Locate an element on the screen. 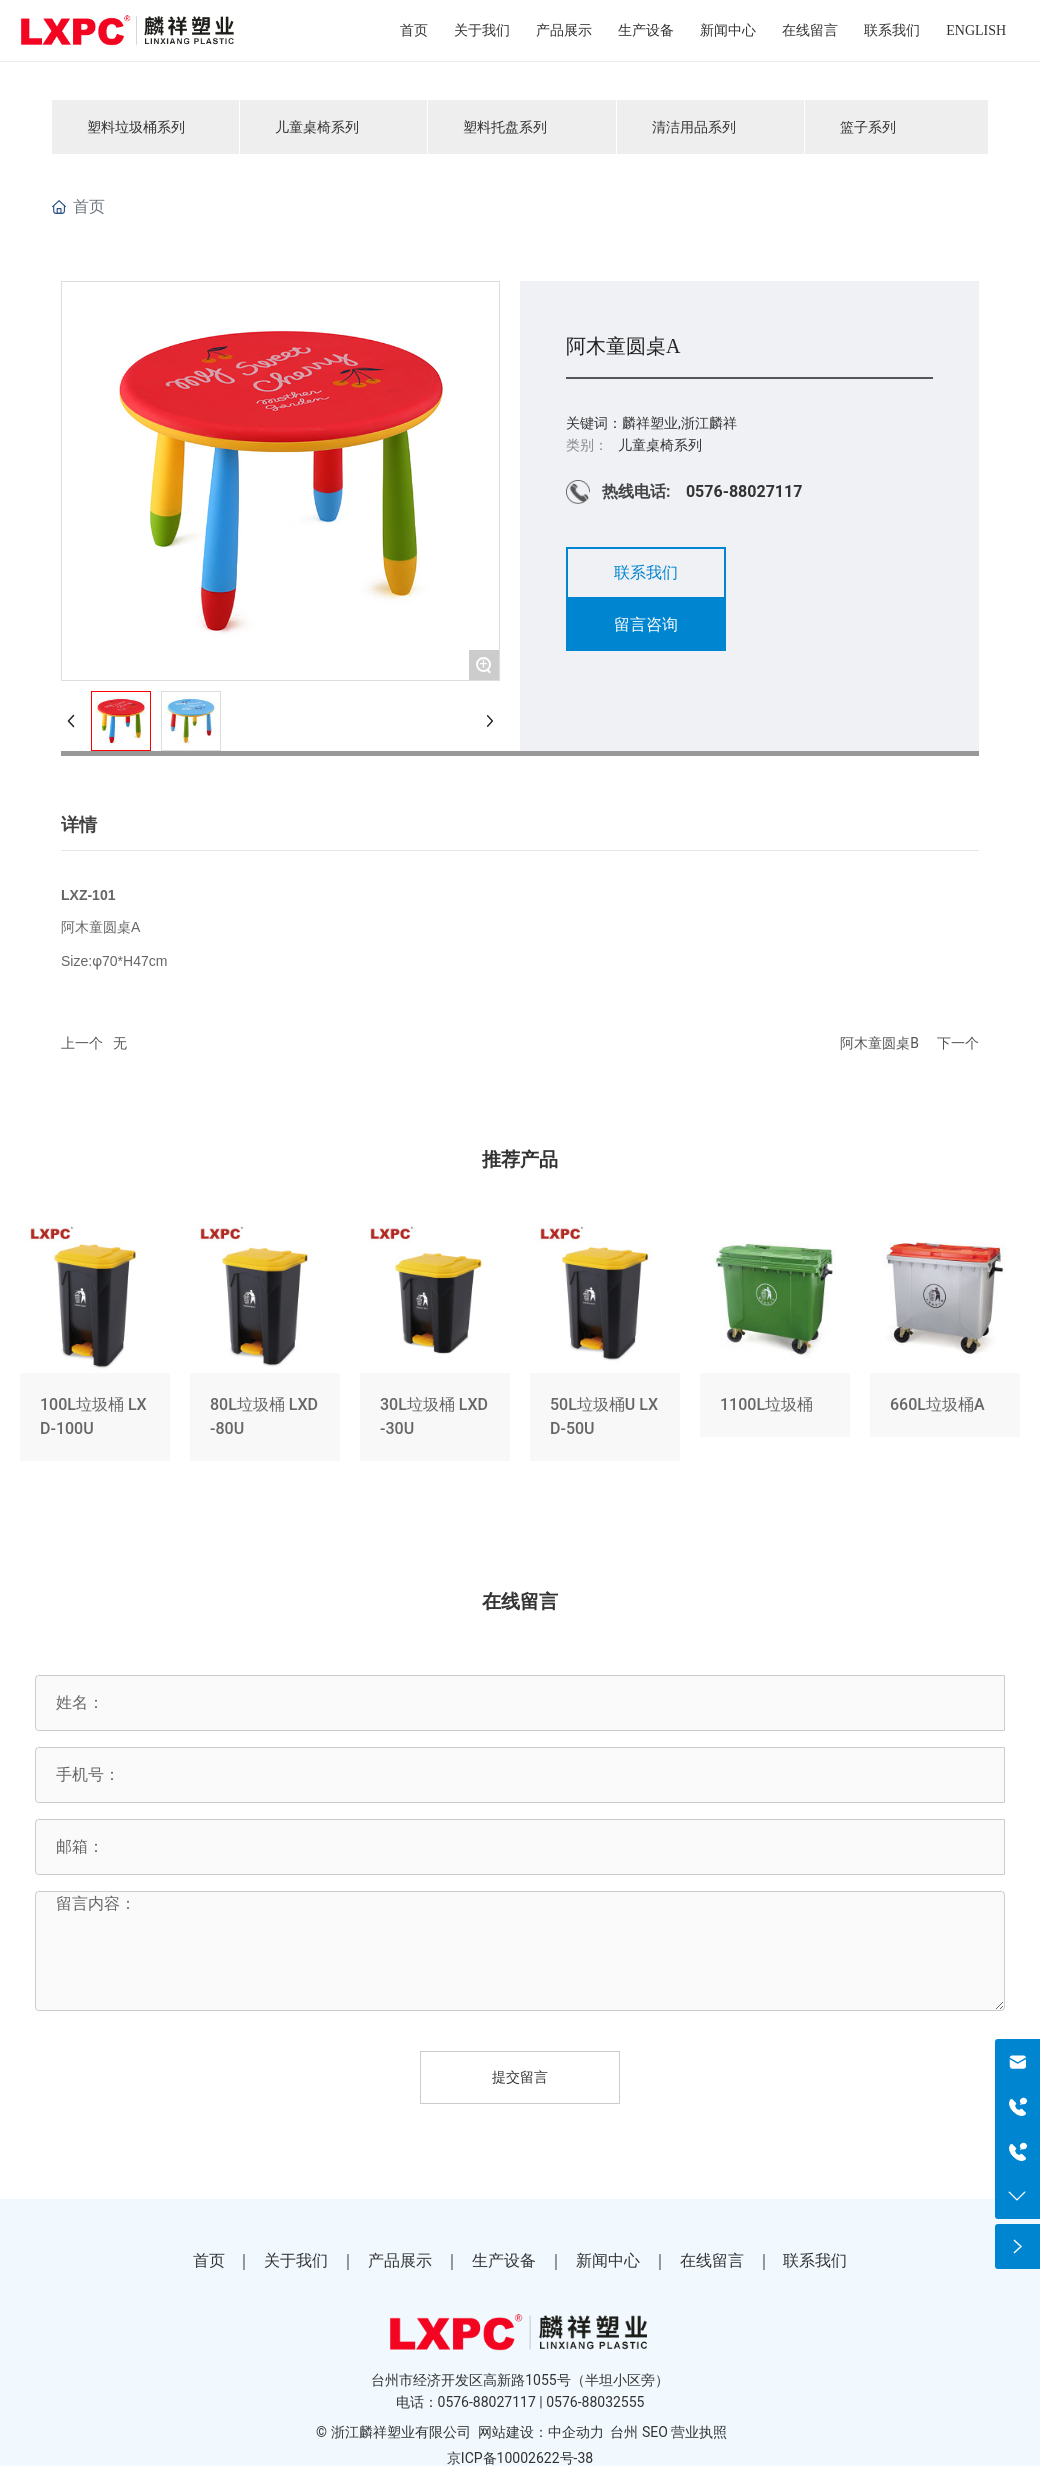  台州 is located at coordinates (624, 2432).